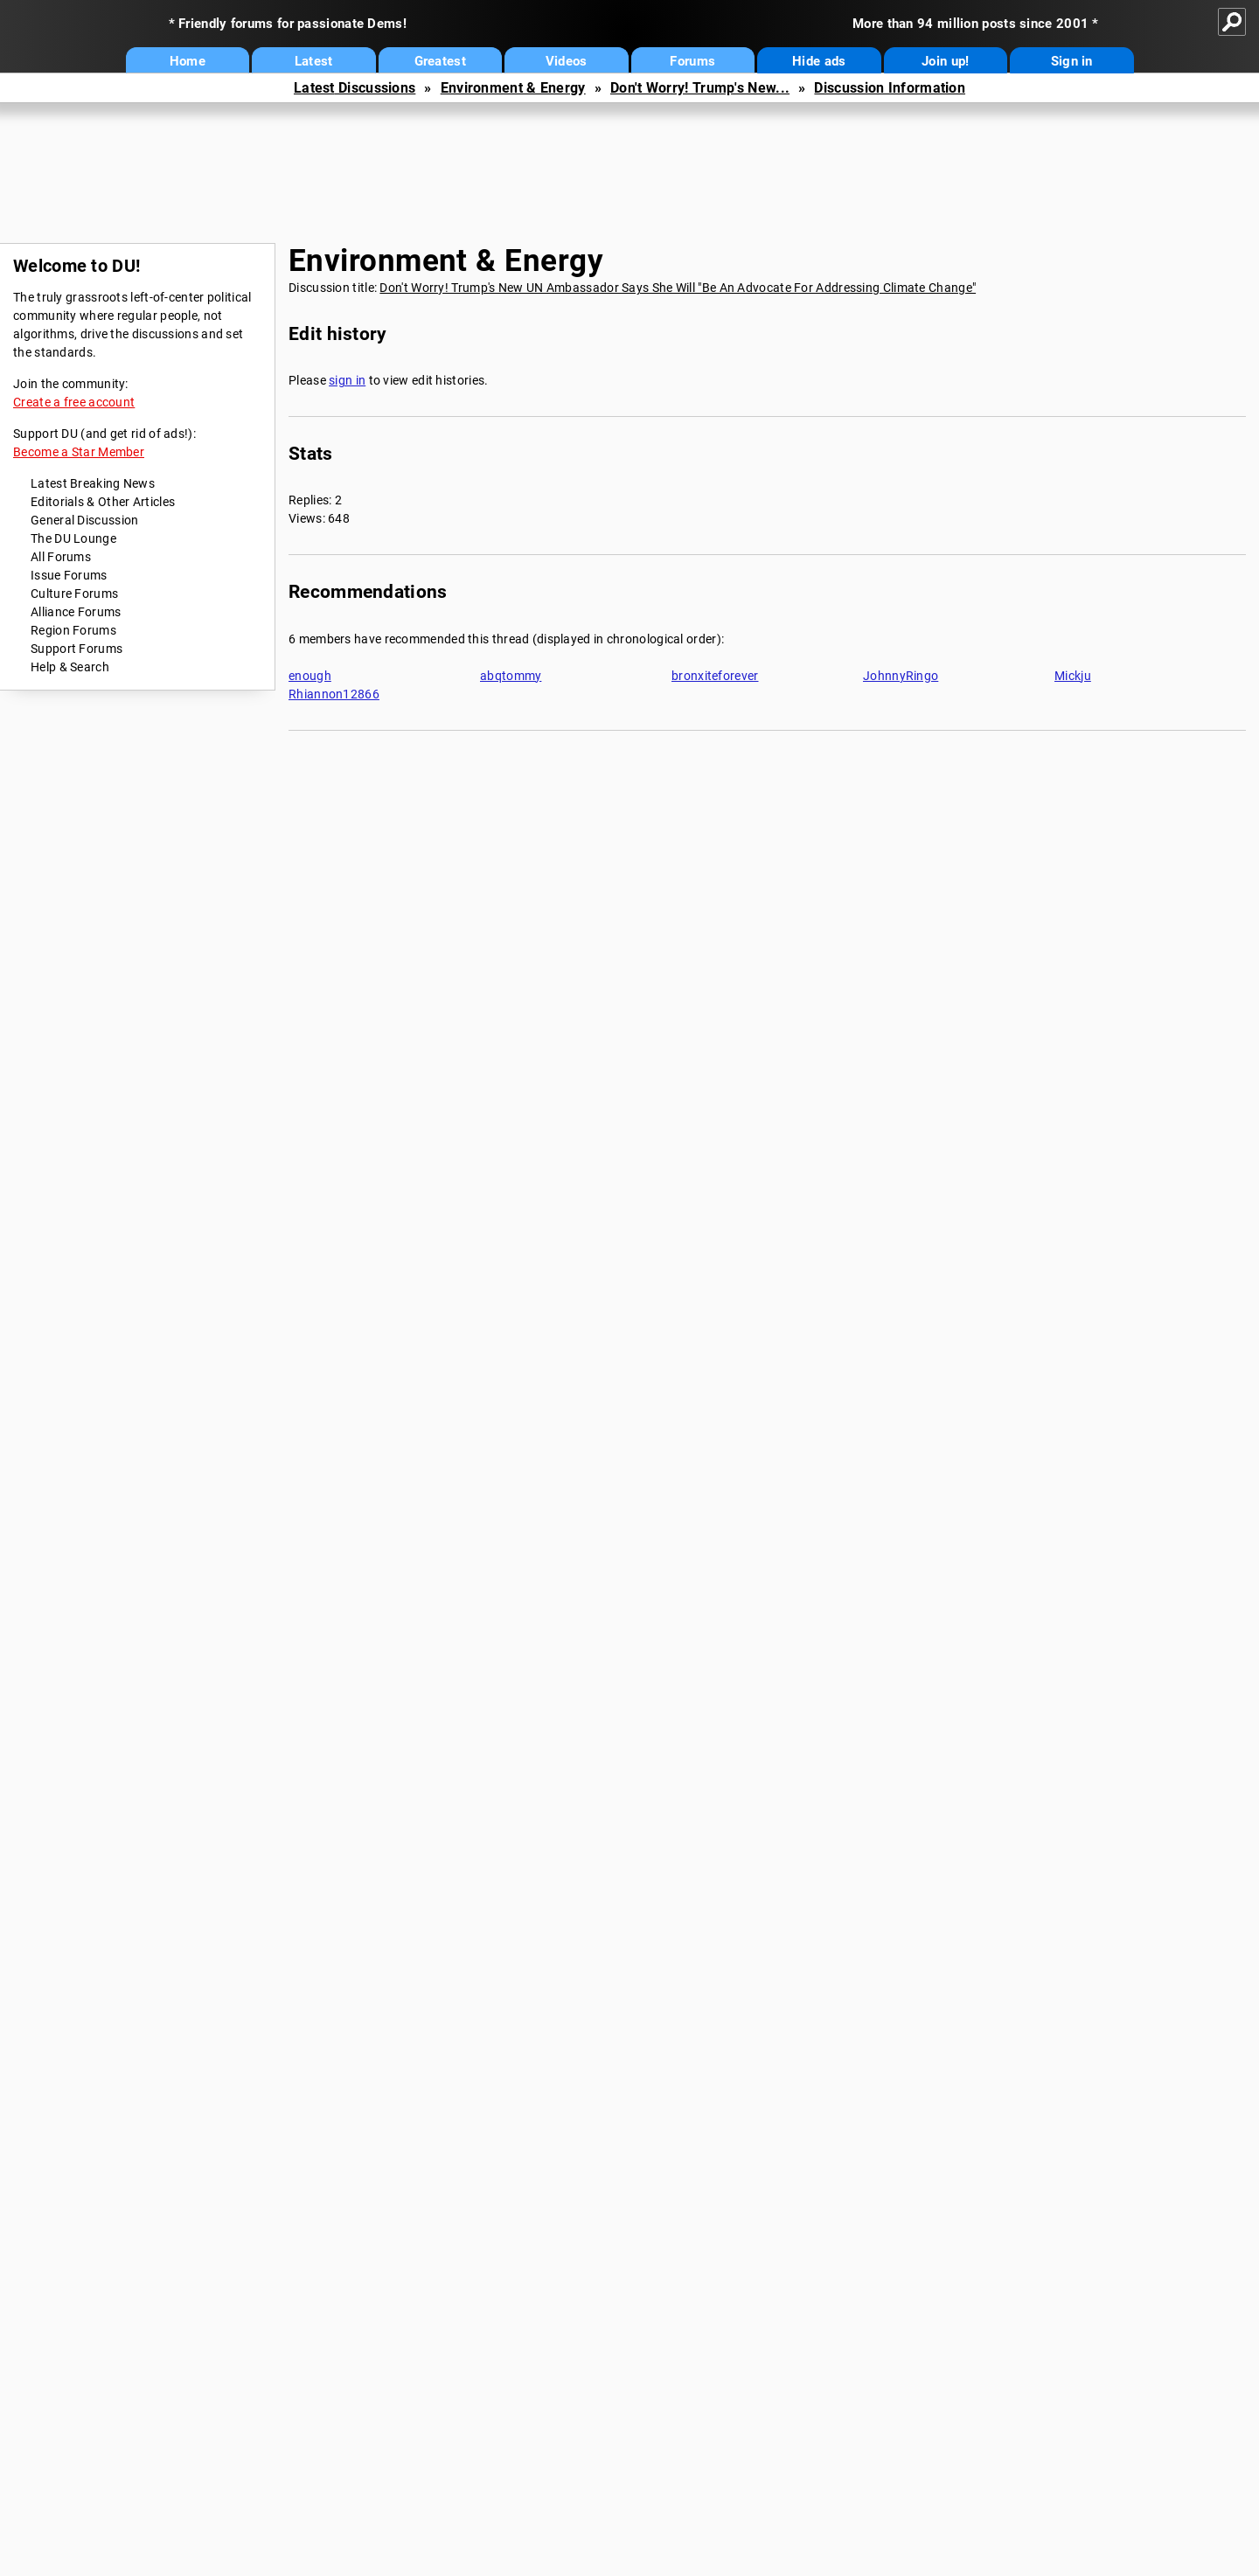  Describe the element at coordinates (74, 402) in the screenshot. I see `Create a free account` at that location.